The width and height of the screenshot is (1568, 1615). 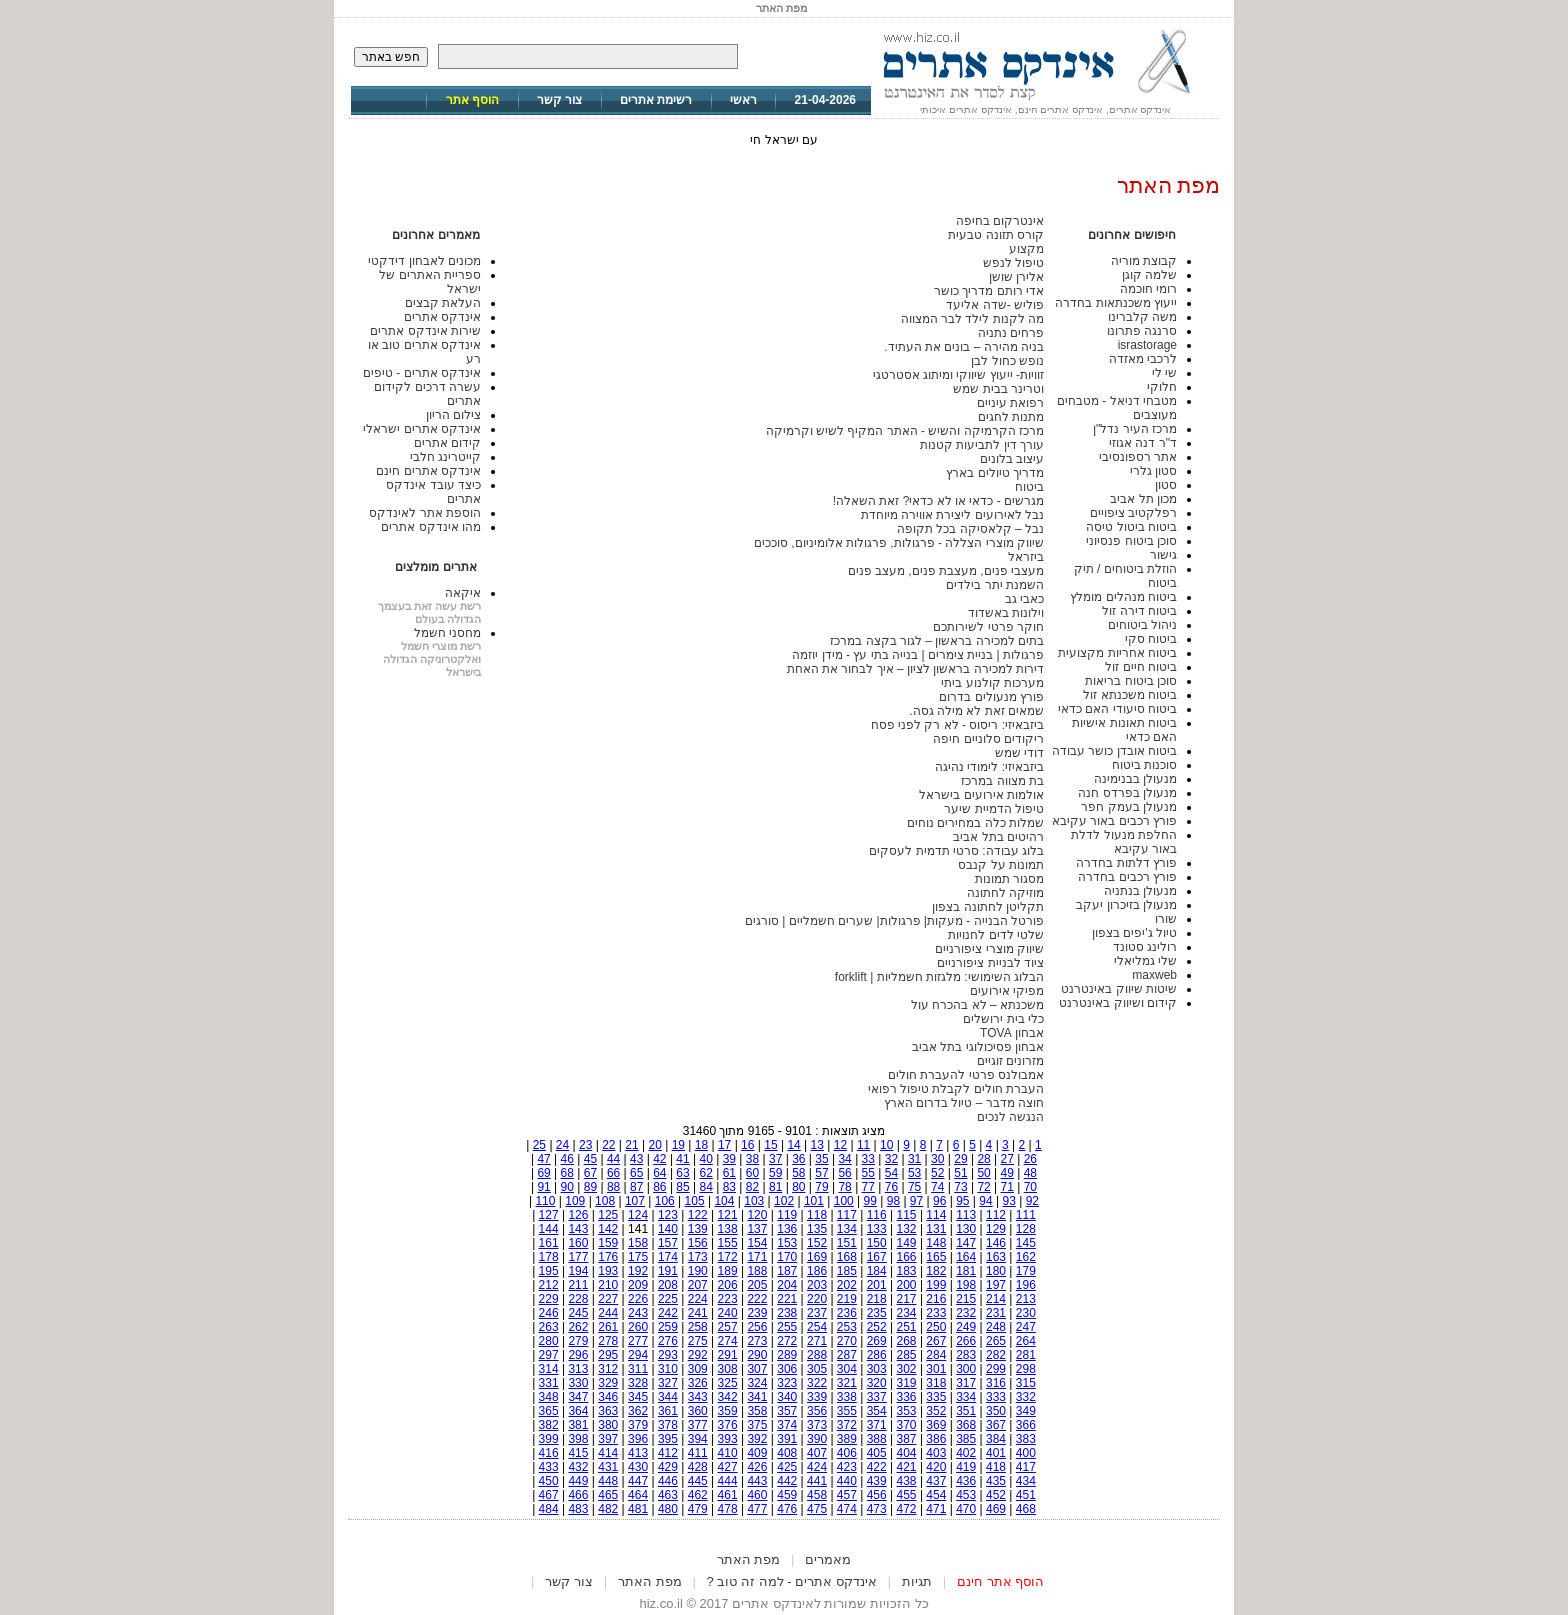 What do you see at coordinates (638, 1299) in the screenshot?
I see `226` at bounding box center [638, 1299].